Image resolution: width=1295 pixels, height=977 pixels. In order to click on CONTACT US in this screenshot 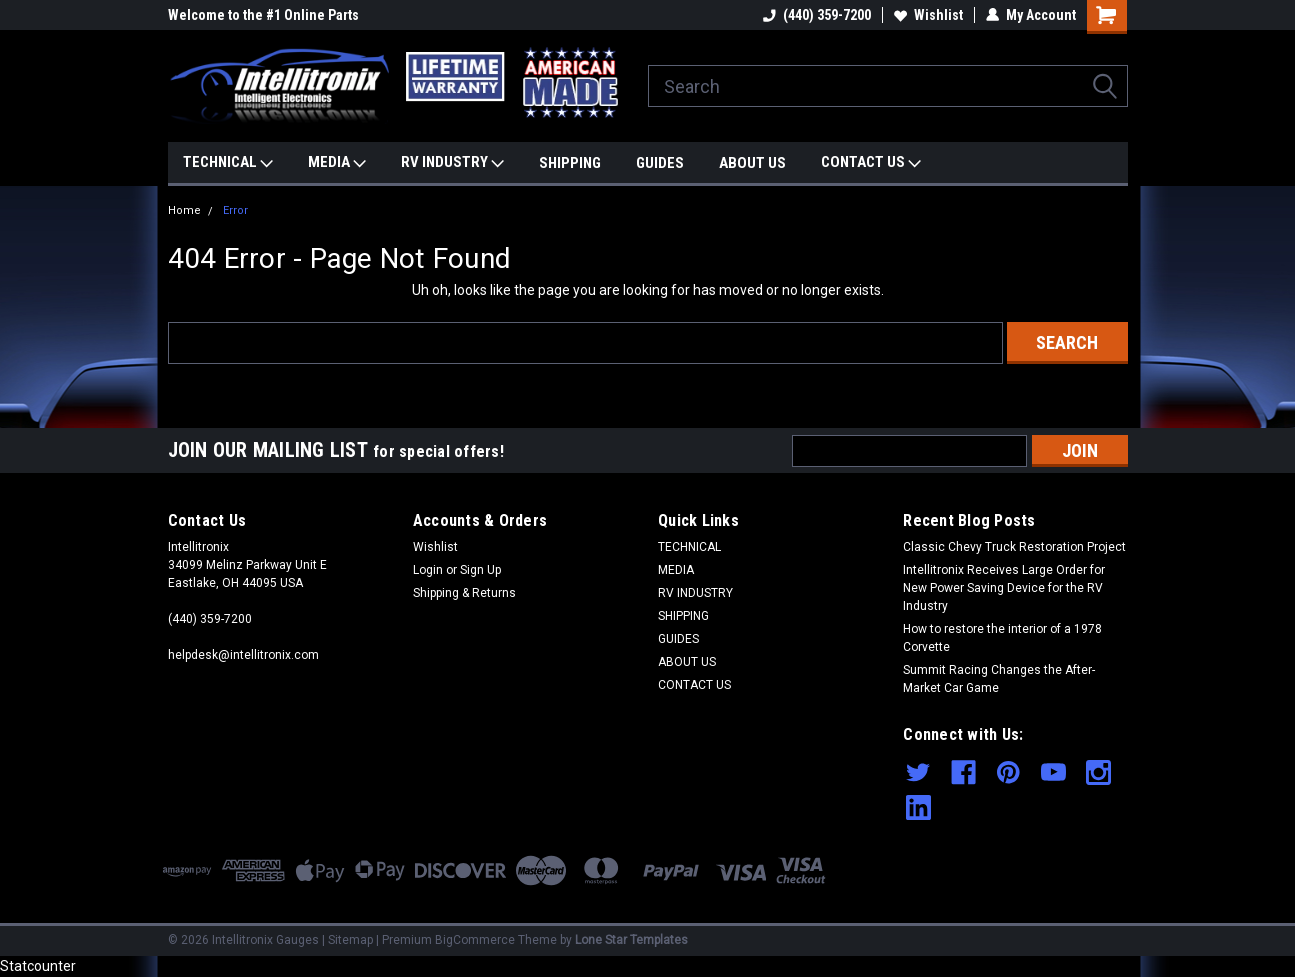, I will do `click(871, 163)`.